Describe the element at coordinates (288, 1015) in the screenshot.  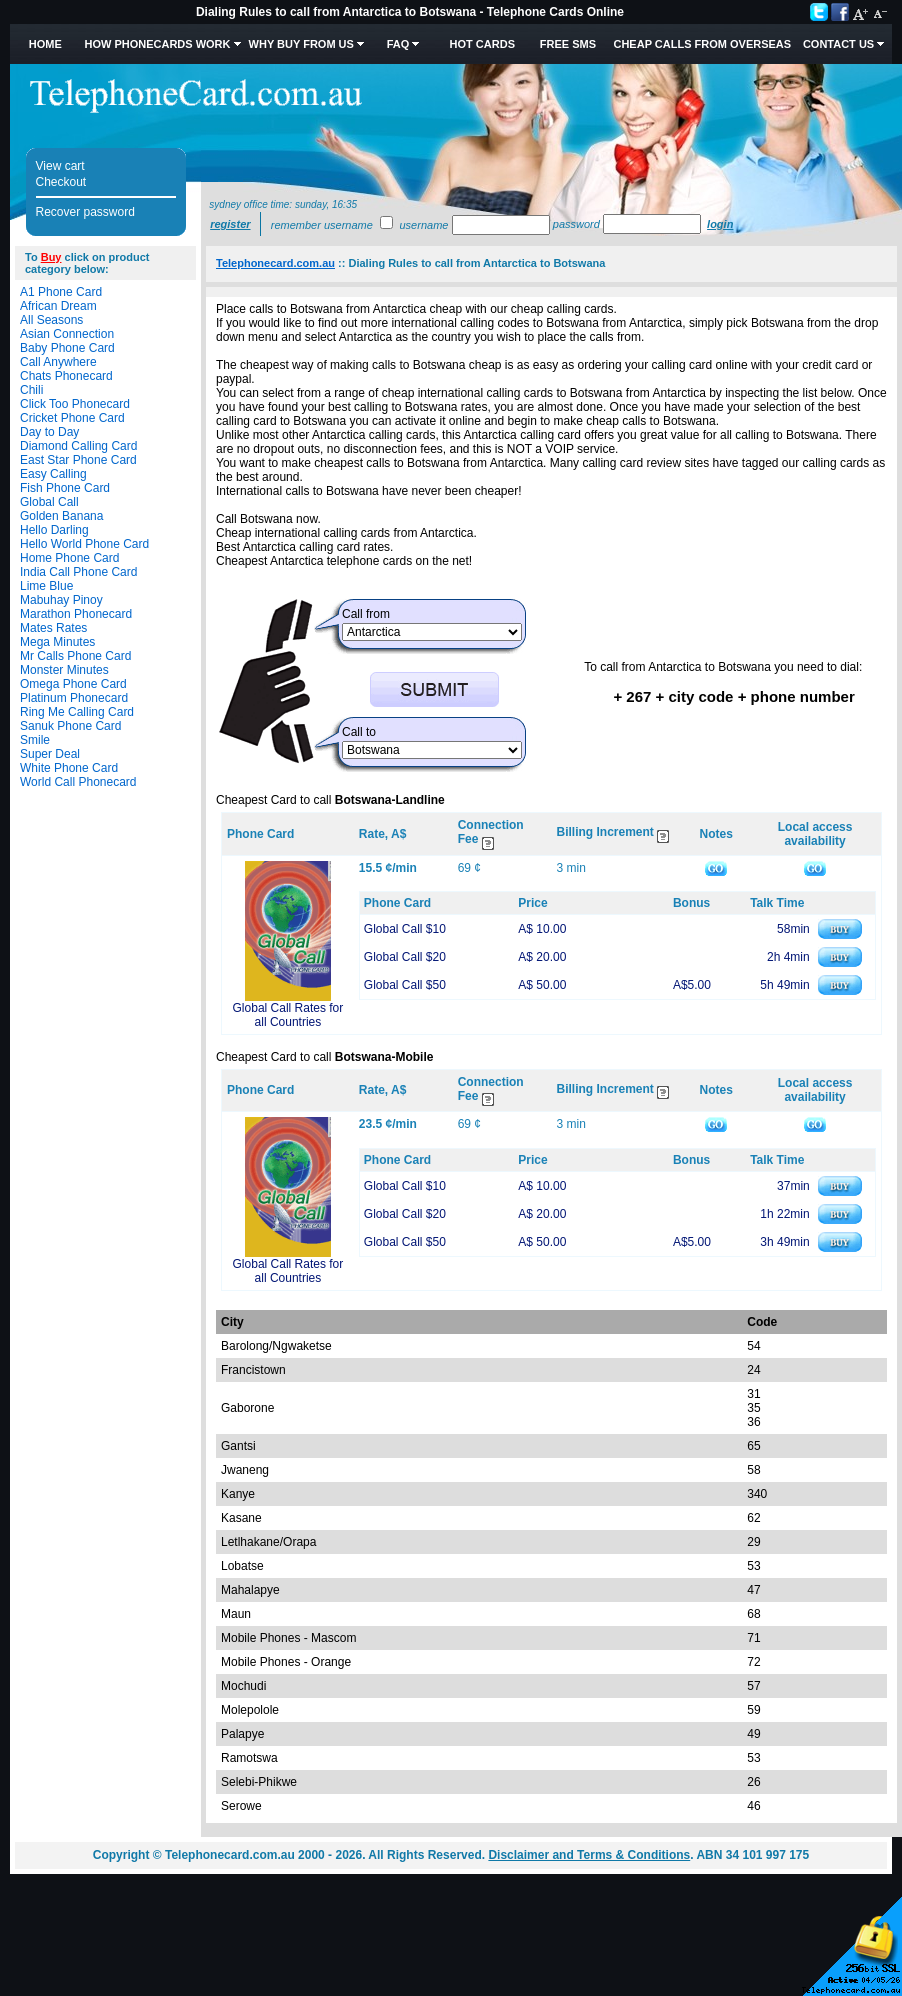
I see `Global Call Rates for all Countries` at that location.